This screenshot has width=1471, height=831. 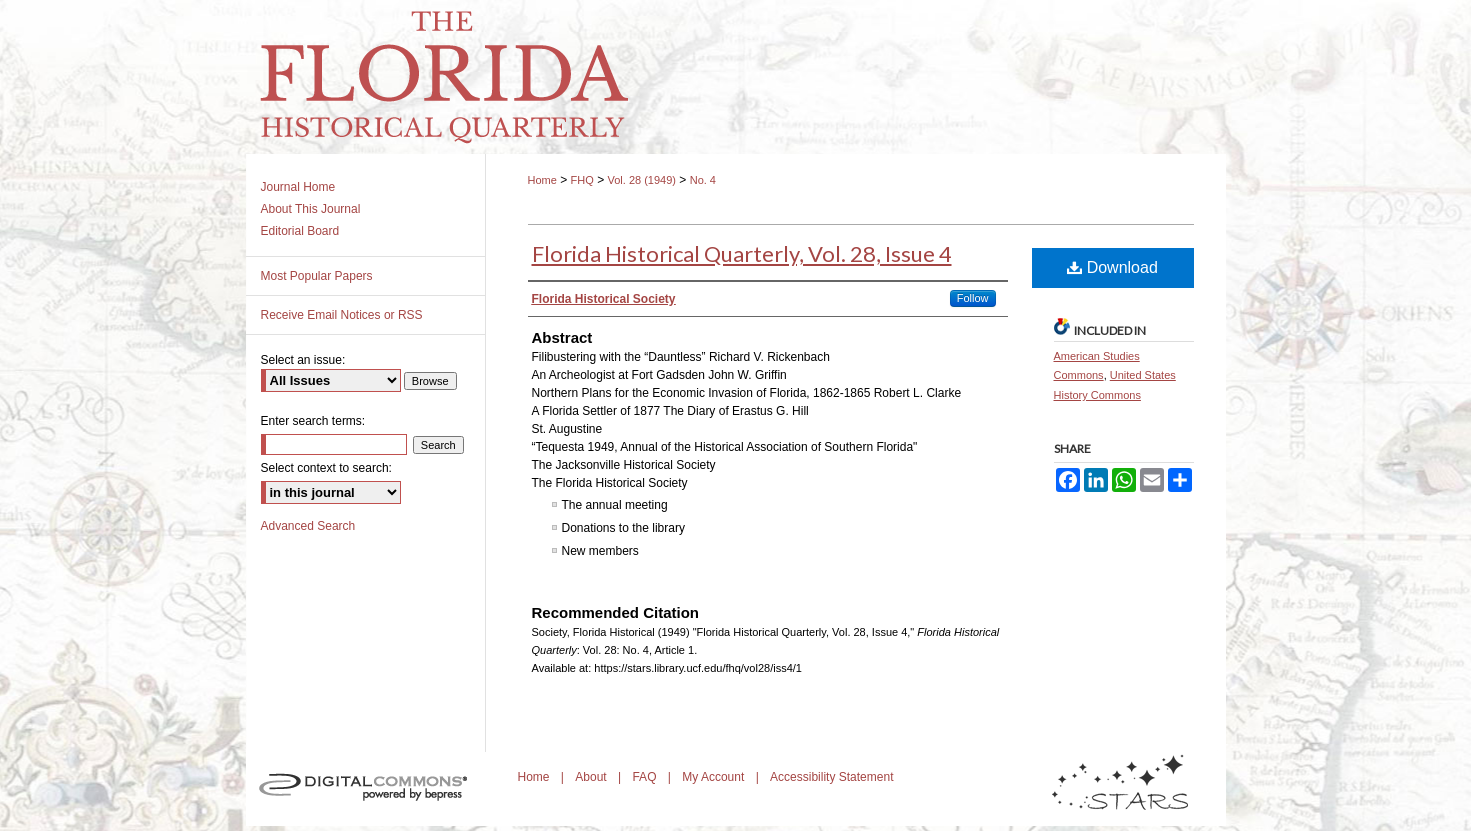 I want to click on FHQ, so click(x=582, y=180).